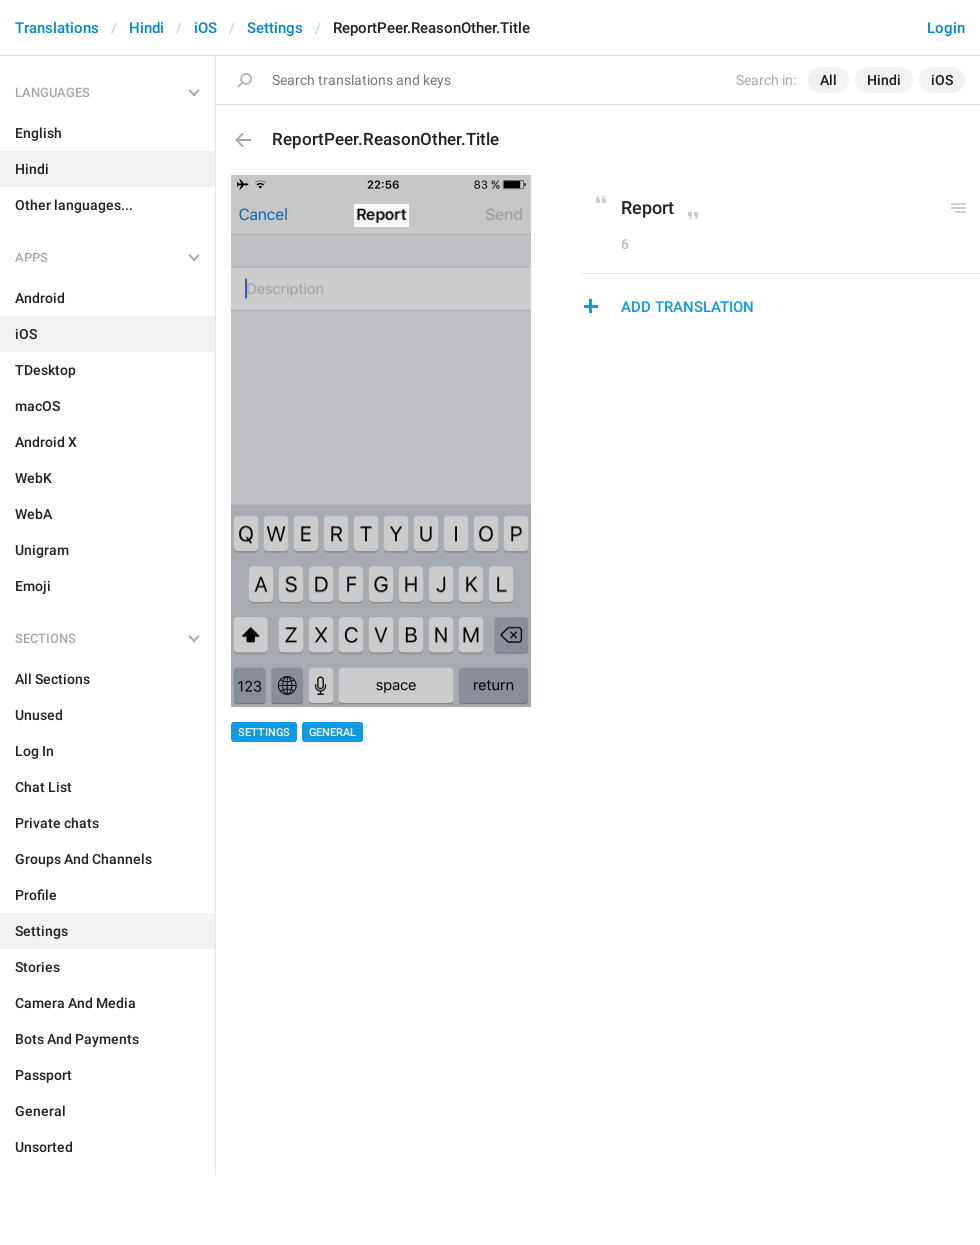 This screenshot has width=980, height=1245. Describe the element at coordinates (205, 28) in the screenshot. I see `iOS` at that location.